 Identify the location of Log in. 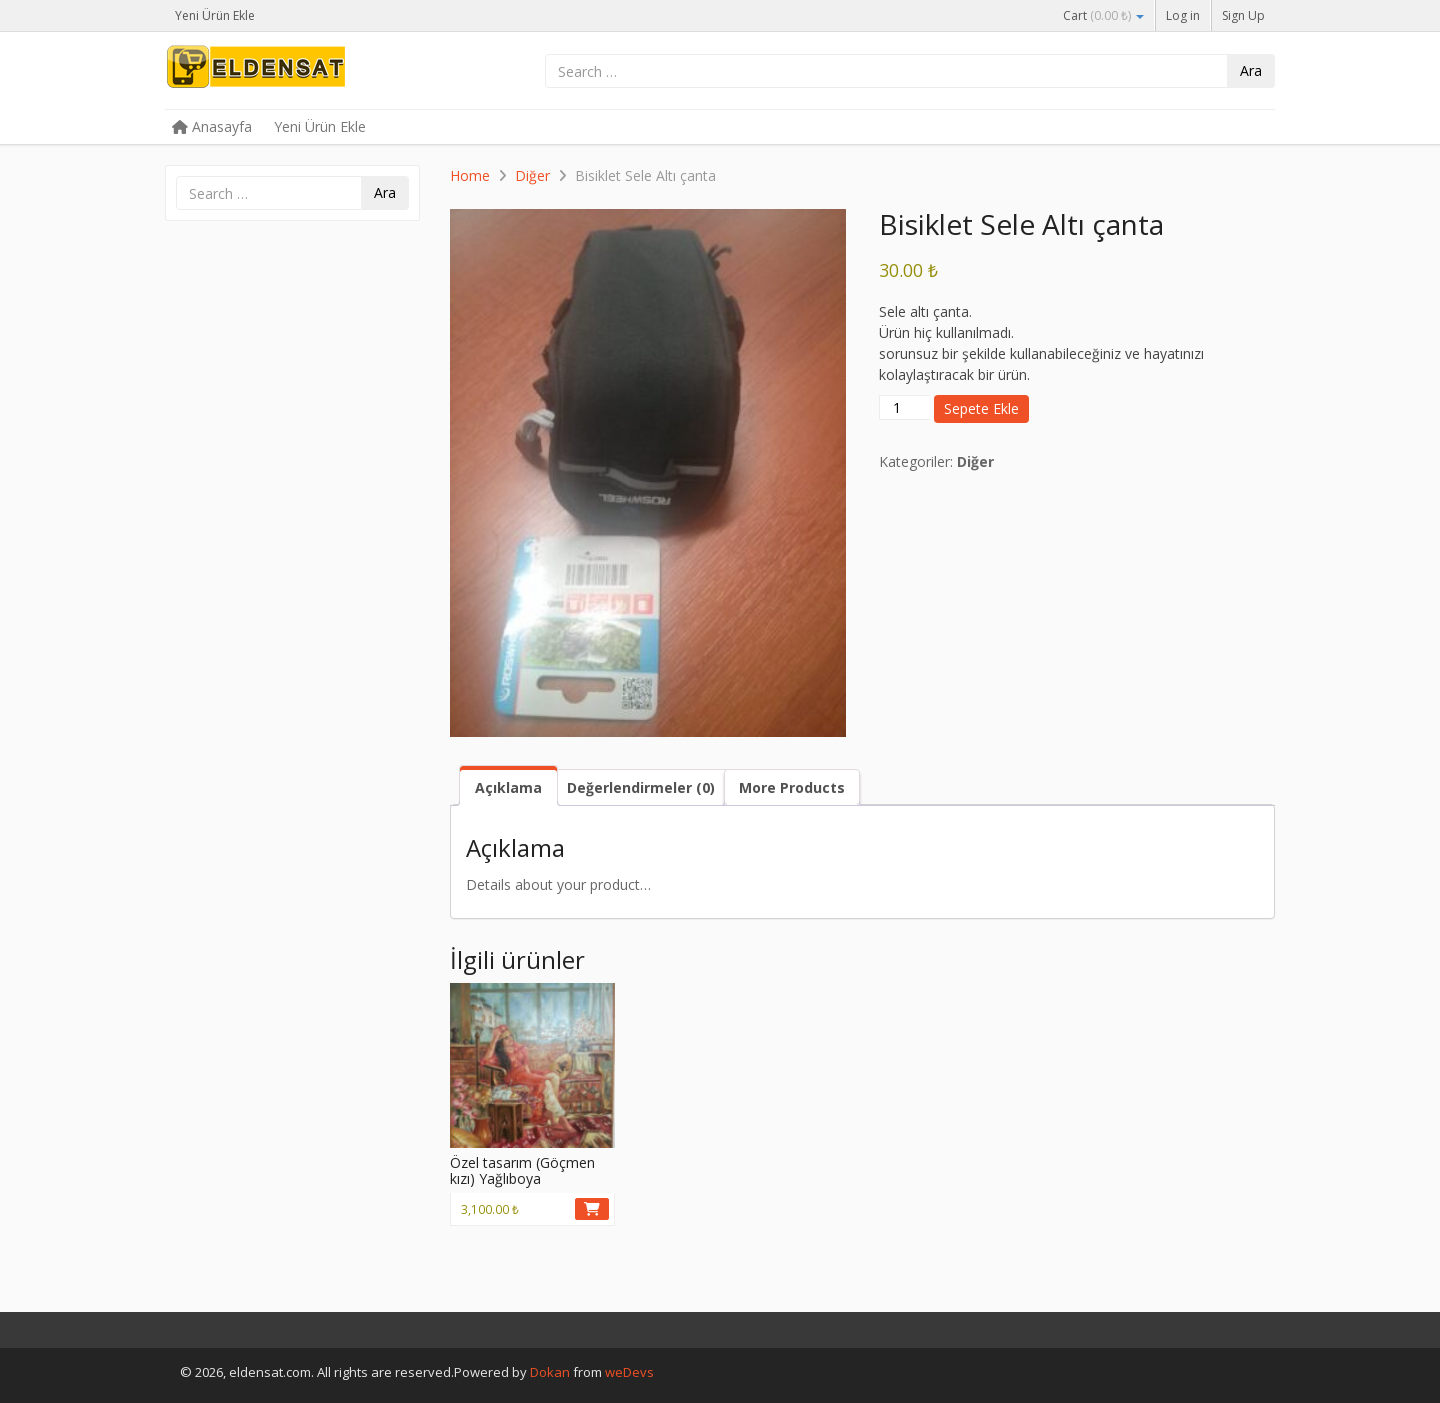
(1183, 15).